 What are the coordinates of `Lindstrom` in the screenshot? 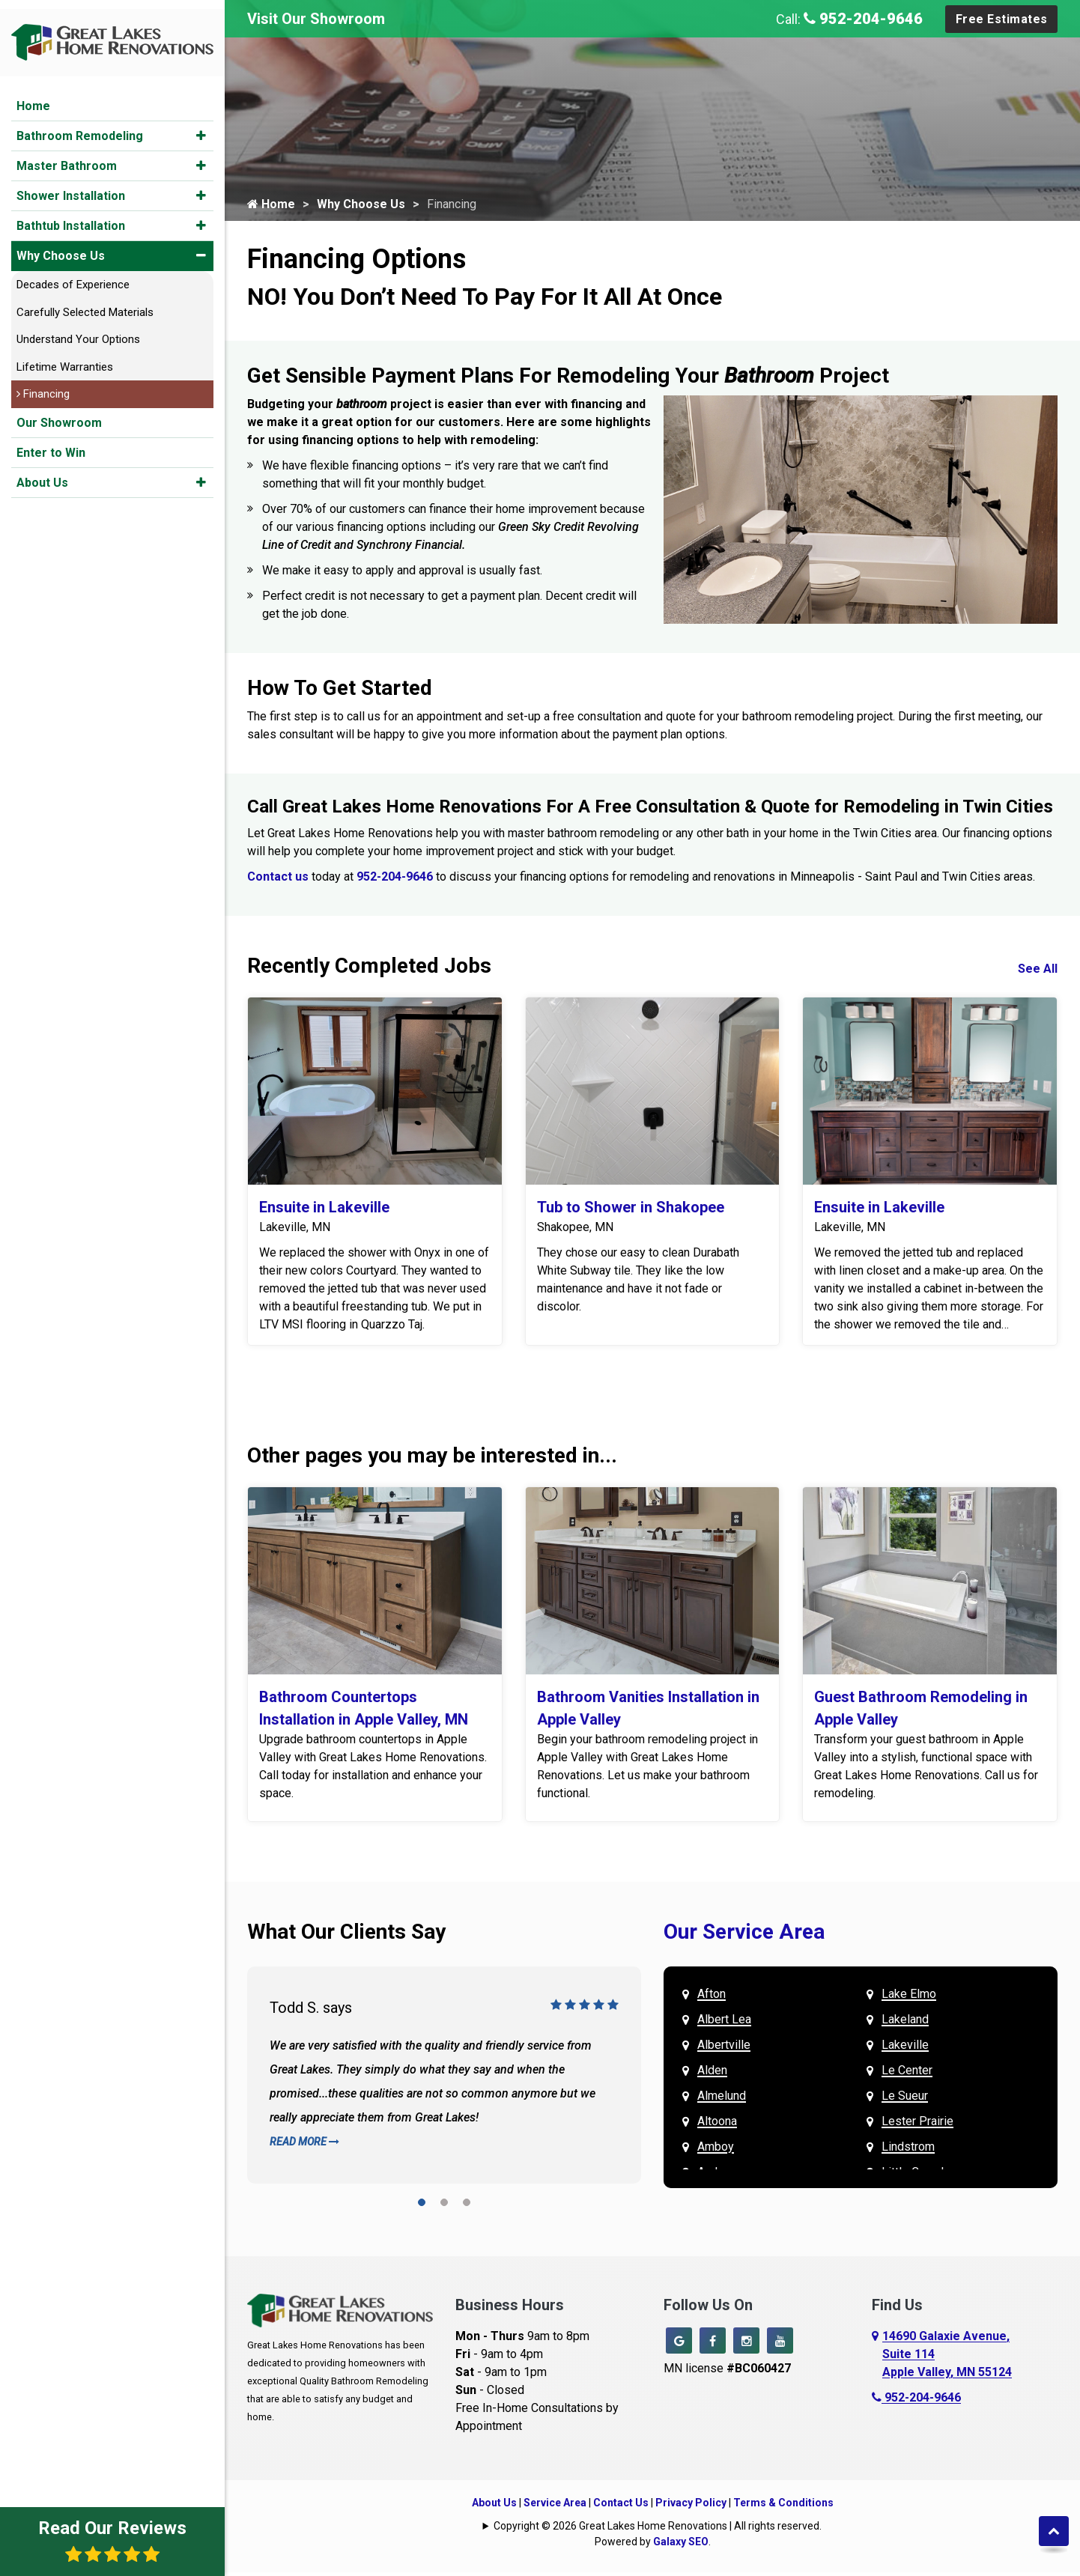 It's located at (908, 2150).